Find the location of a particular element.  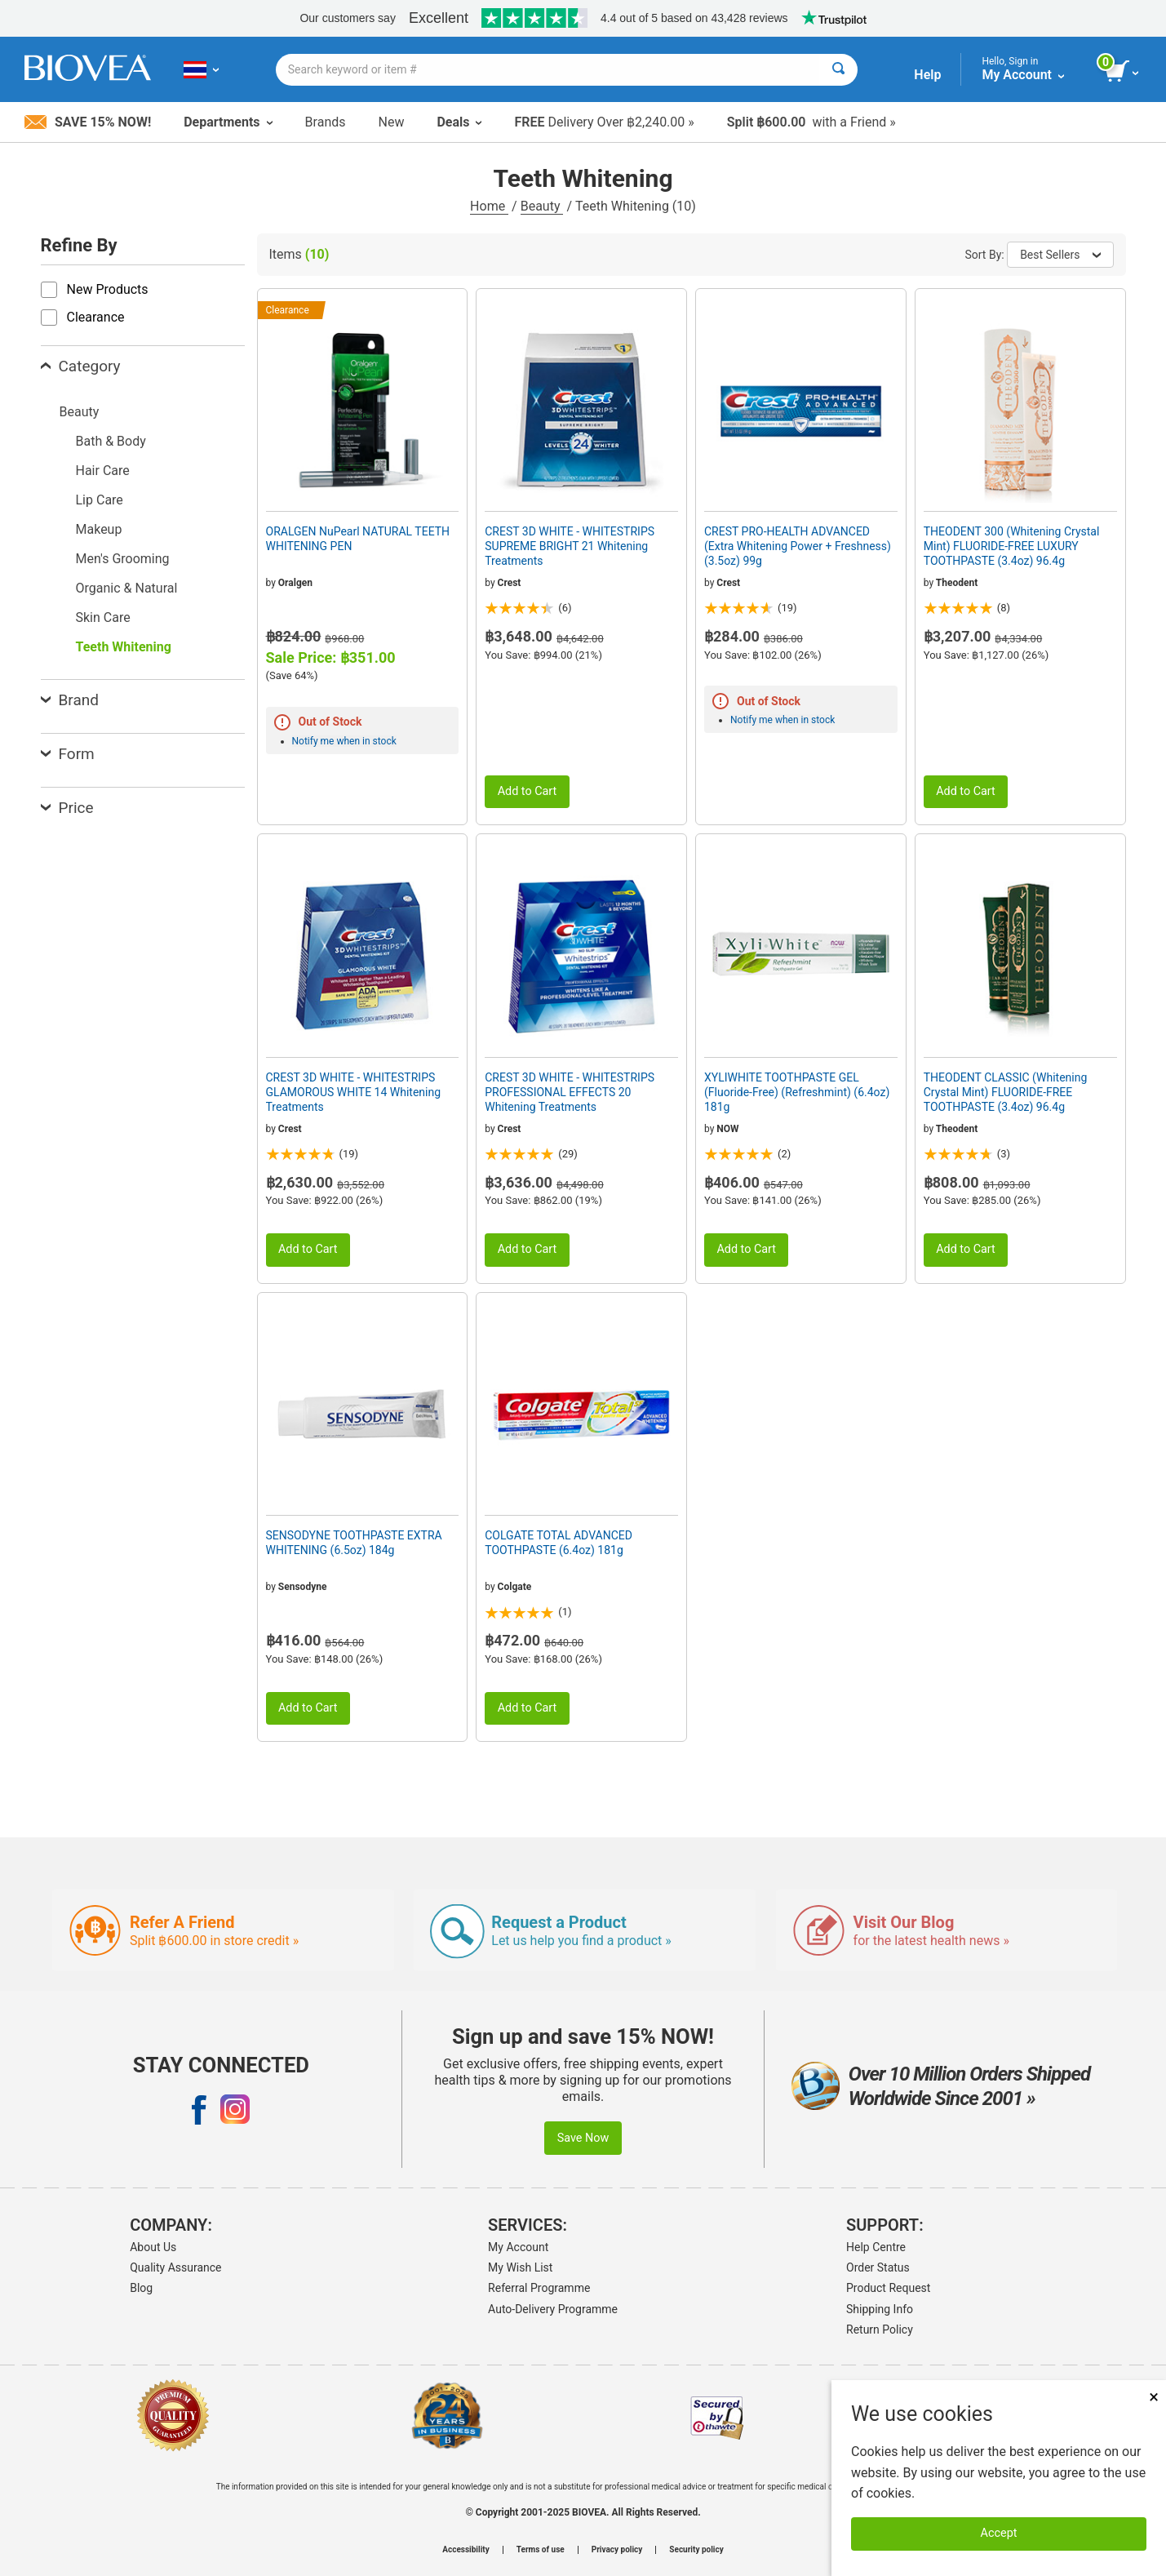

Form is located at coordinates (68, 753).